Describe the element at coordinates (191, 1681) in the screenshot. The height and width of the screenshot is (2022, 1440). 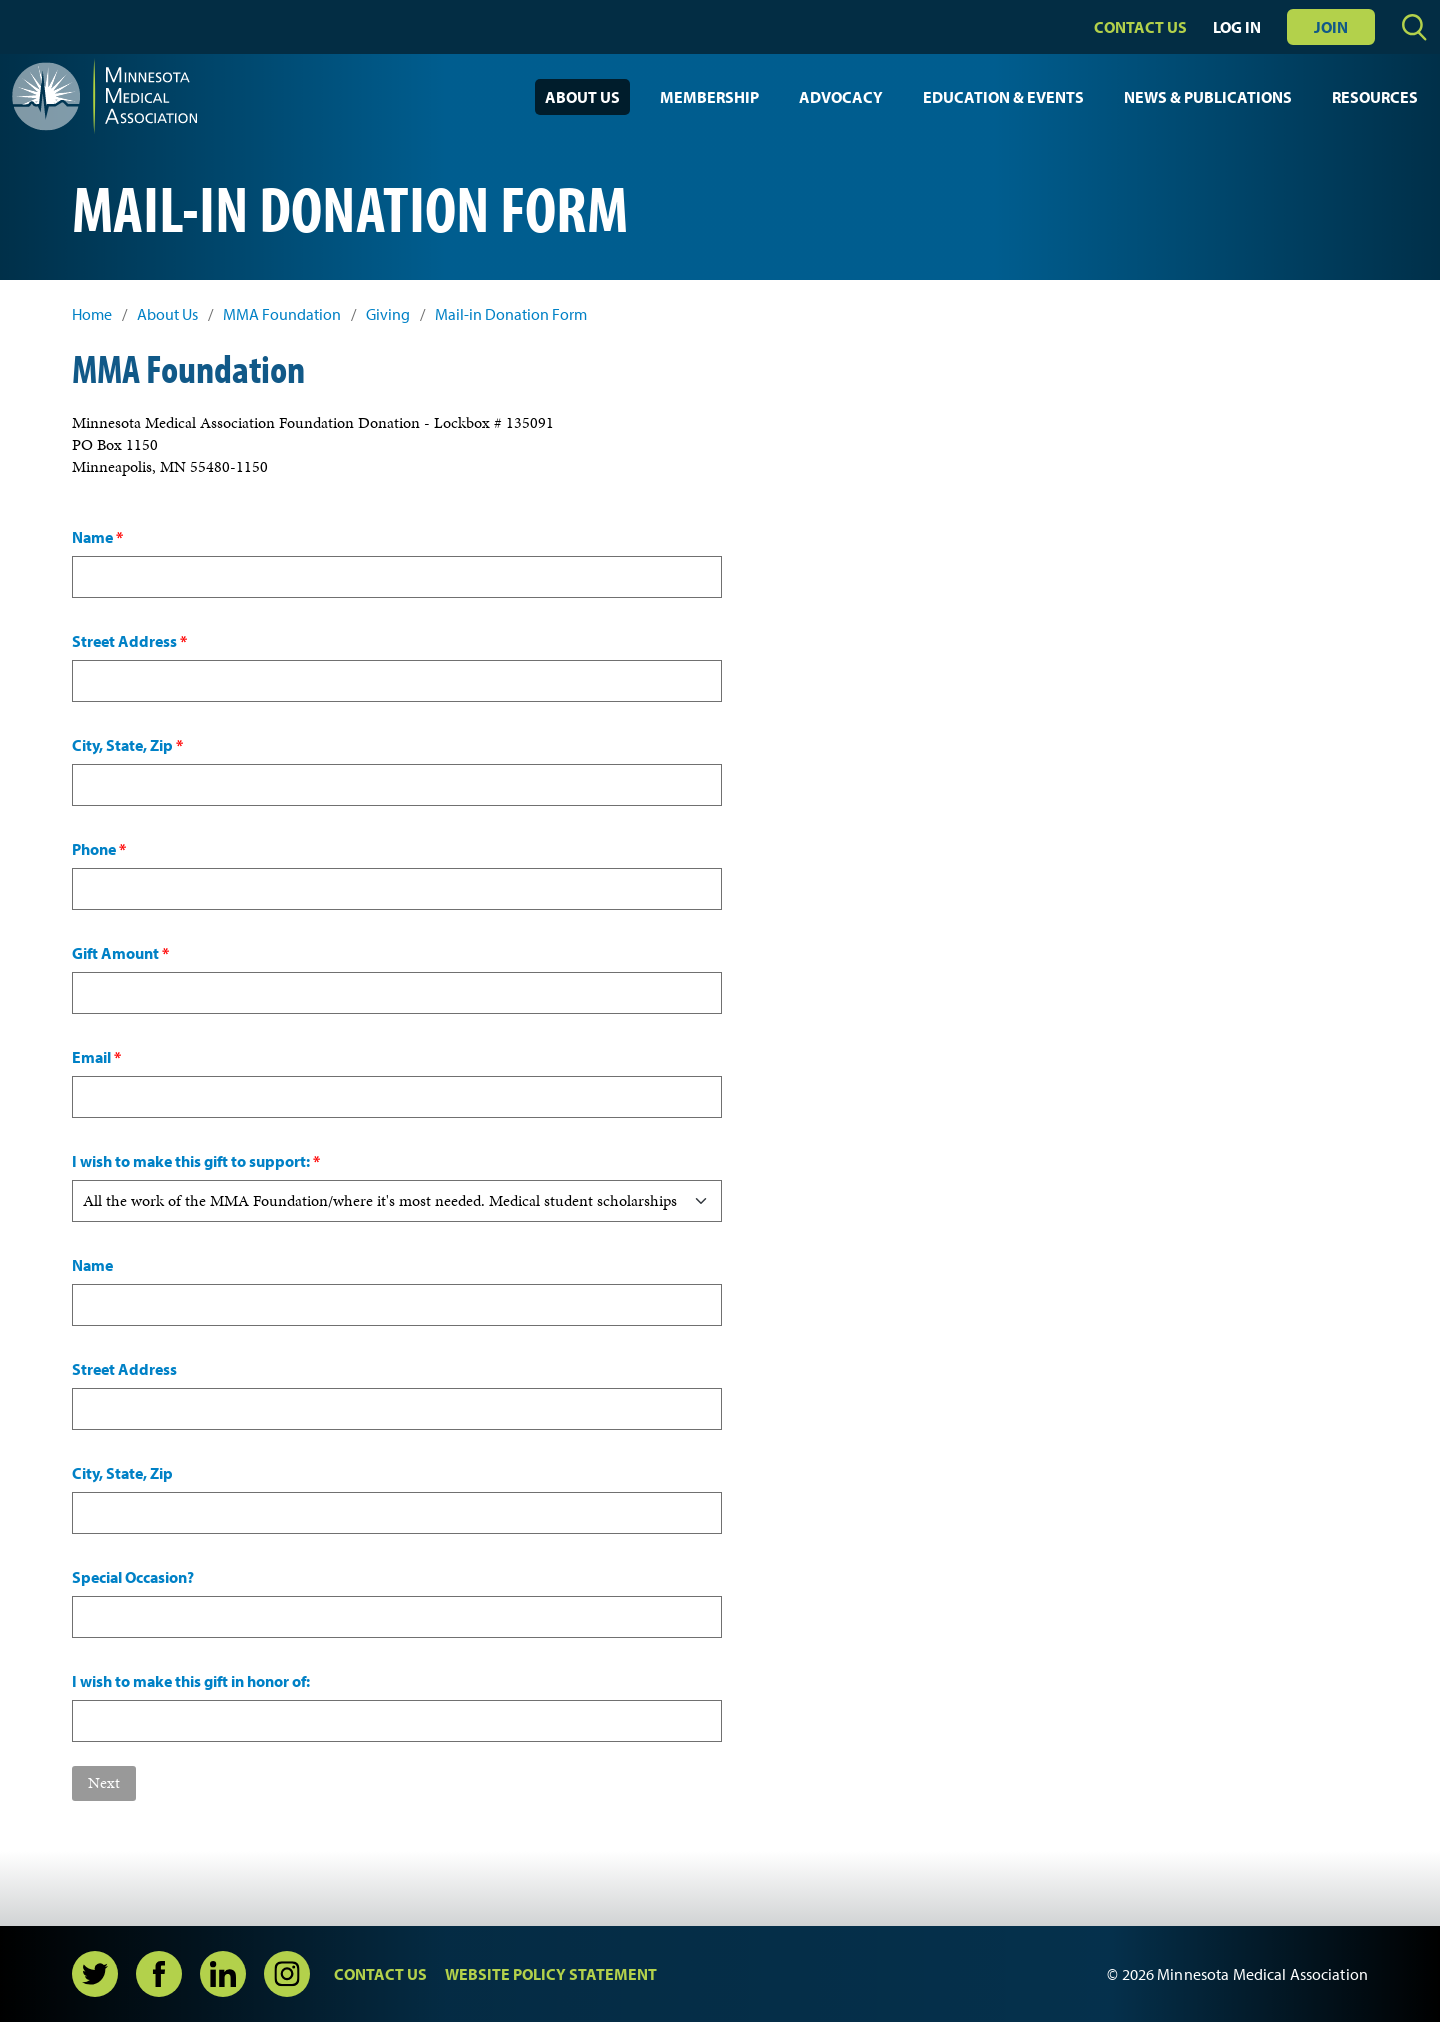
I see `I wish to make this gift in honor of:` at that location.